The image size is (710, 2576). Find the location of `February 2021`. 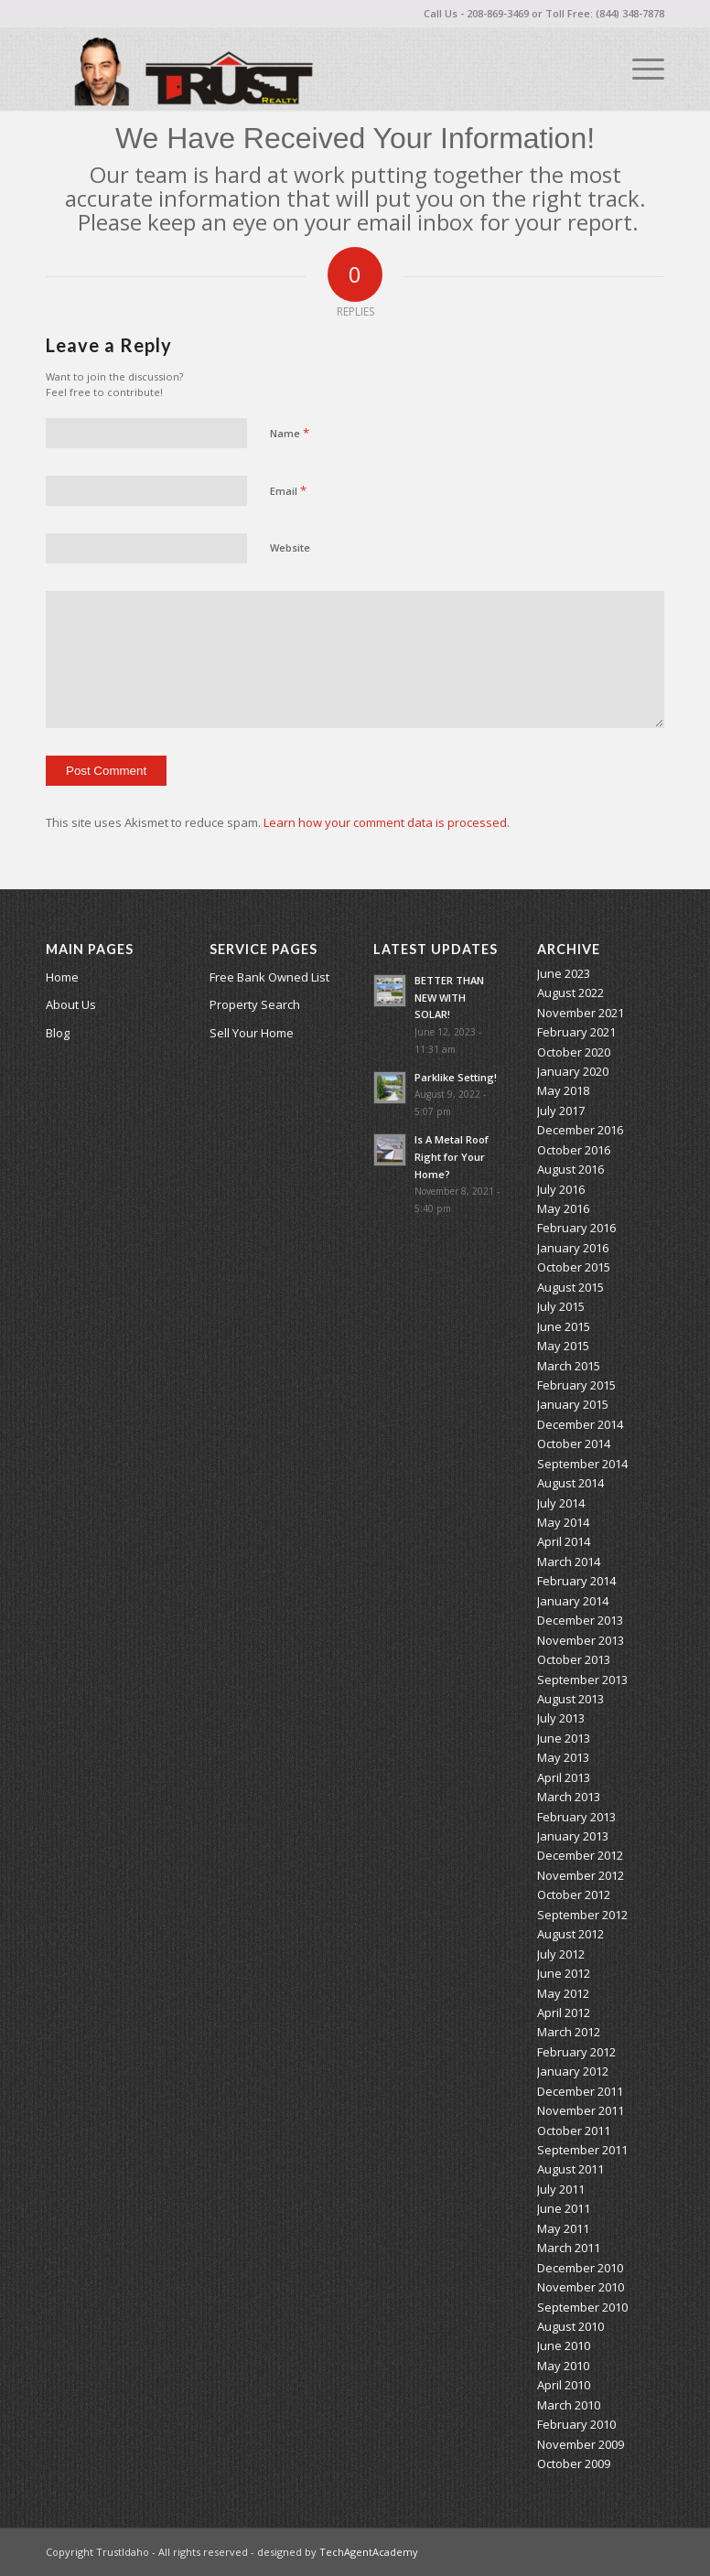

February 2021 is located at coordinates (576, 1032).